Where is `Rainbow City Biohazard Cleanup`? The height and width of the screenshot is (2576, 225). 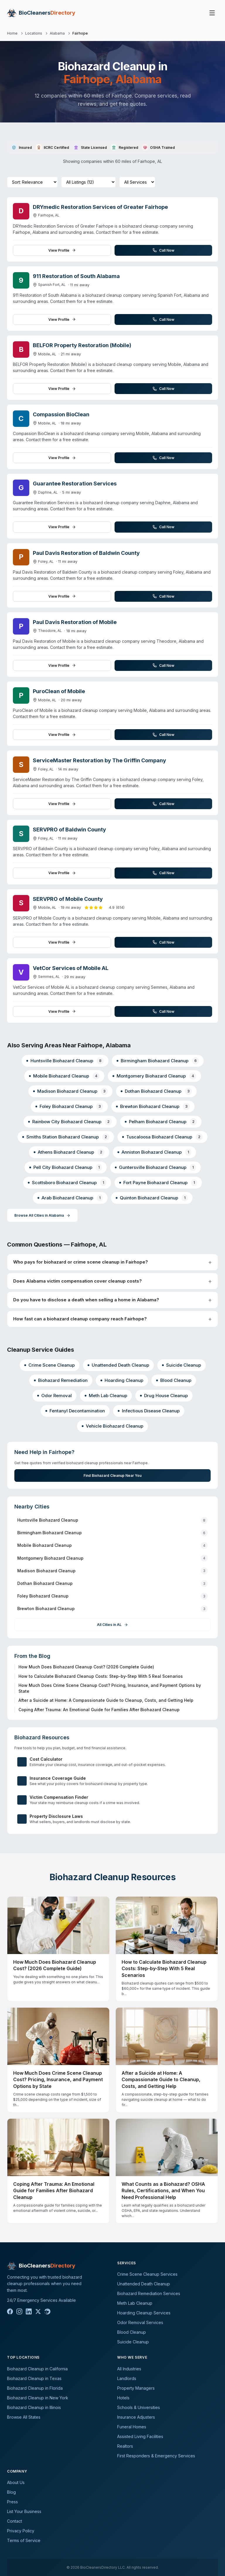 Rainbow City Biohazard Cleanup is located at coordinates (70, 1121).